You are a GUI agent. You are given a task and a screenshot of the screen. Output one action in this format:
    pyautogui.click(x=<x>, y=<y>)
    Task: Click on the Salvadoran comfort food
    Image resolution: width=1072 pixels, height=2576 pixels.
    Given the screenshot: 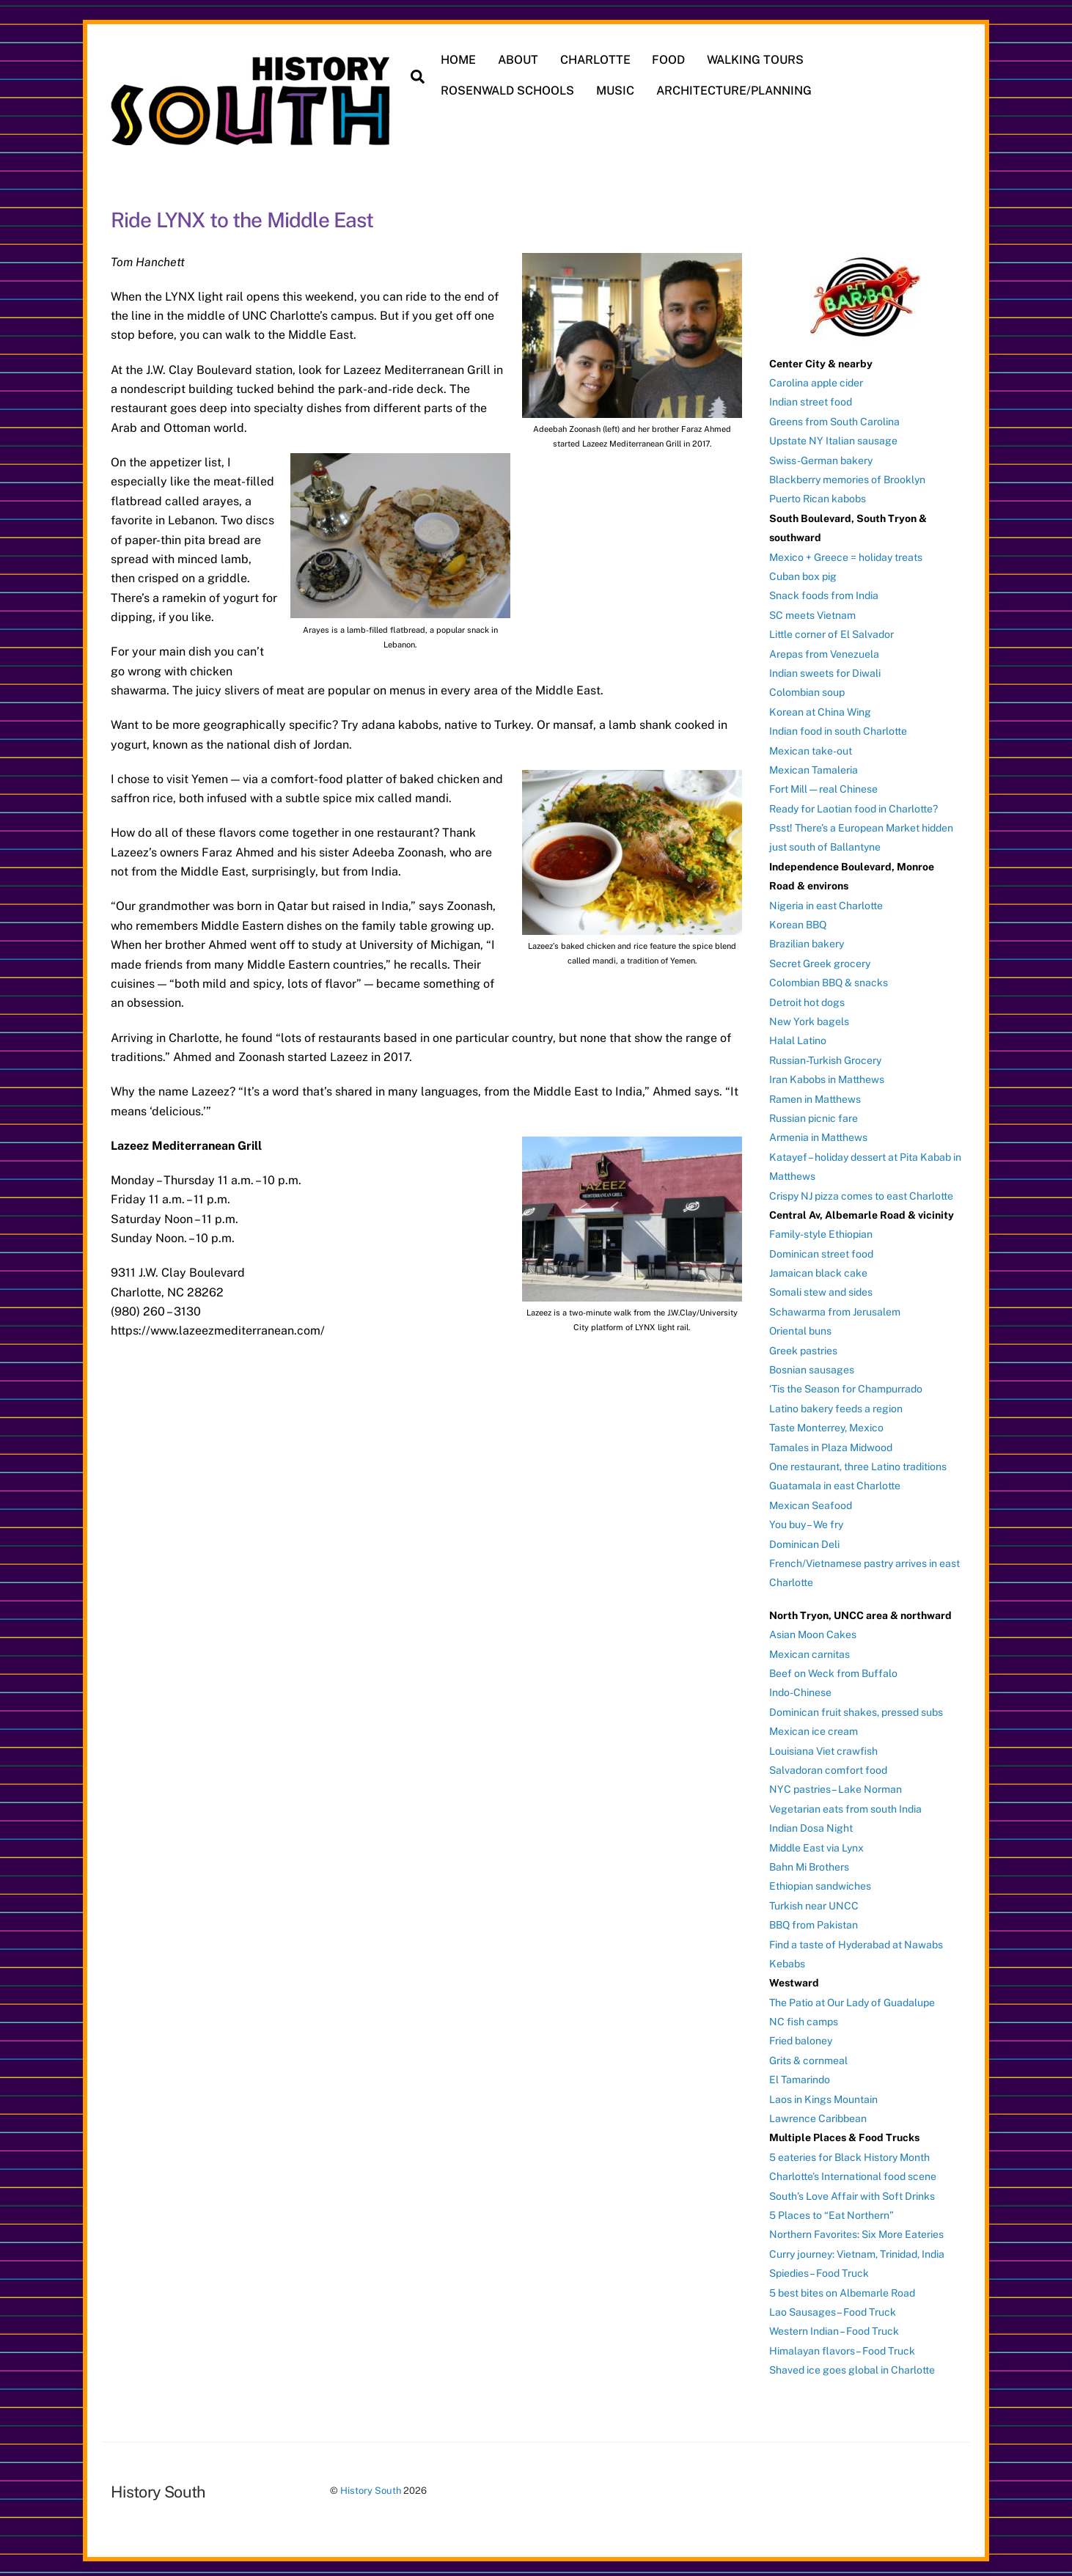 What is the action you would take?
    pyautogui.click(x=828, y=1765)
    